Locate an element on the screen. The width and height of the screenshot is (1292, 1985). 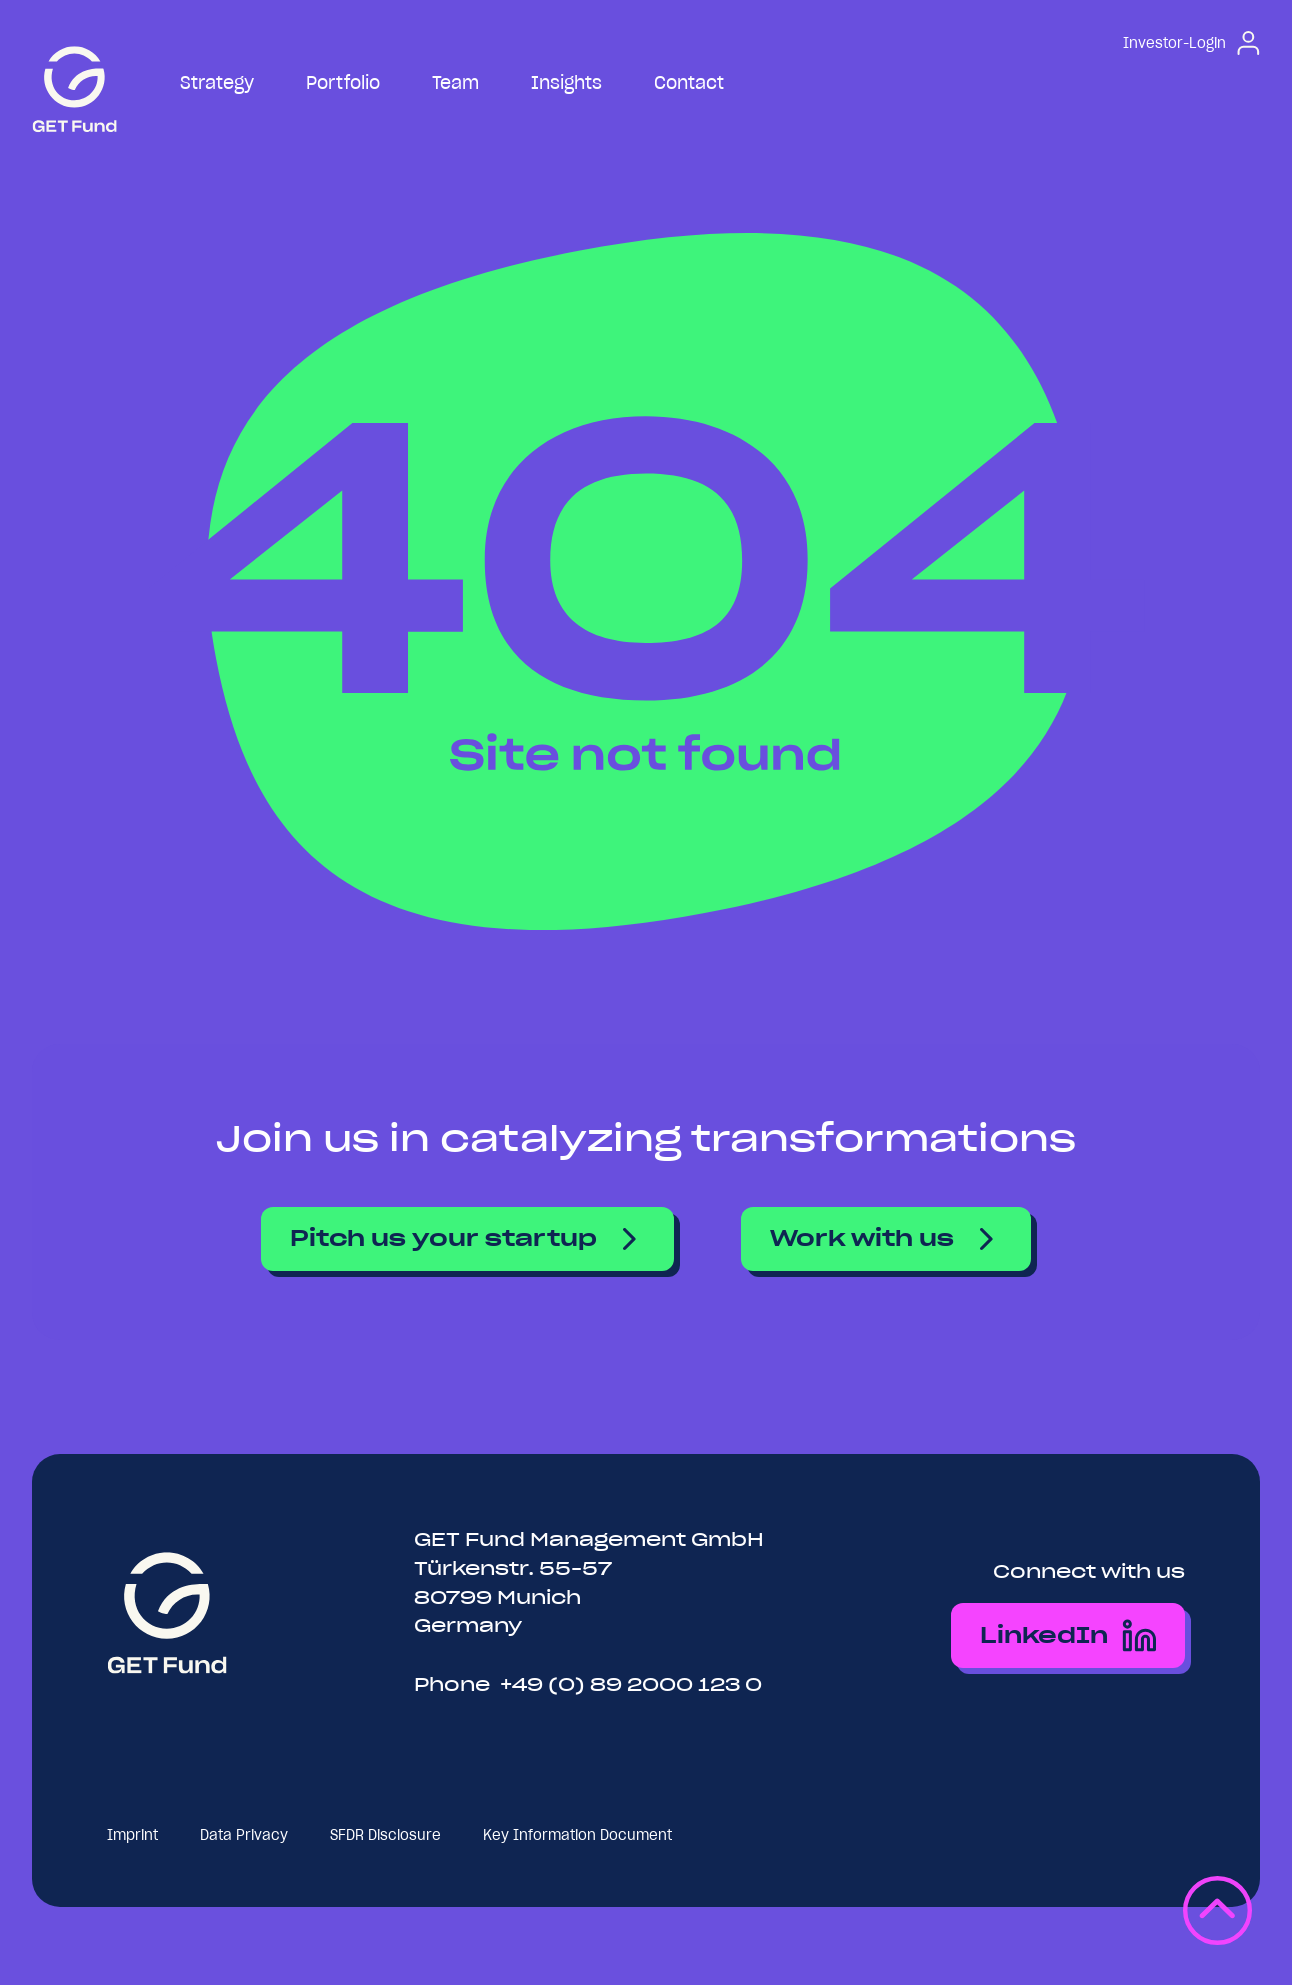
Contact is located at coordinates (689, 82).